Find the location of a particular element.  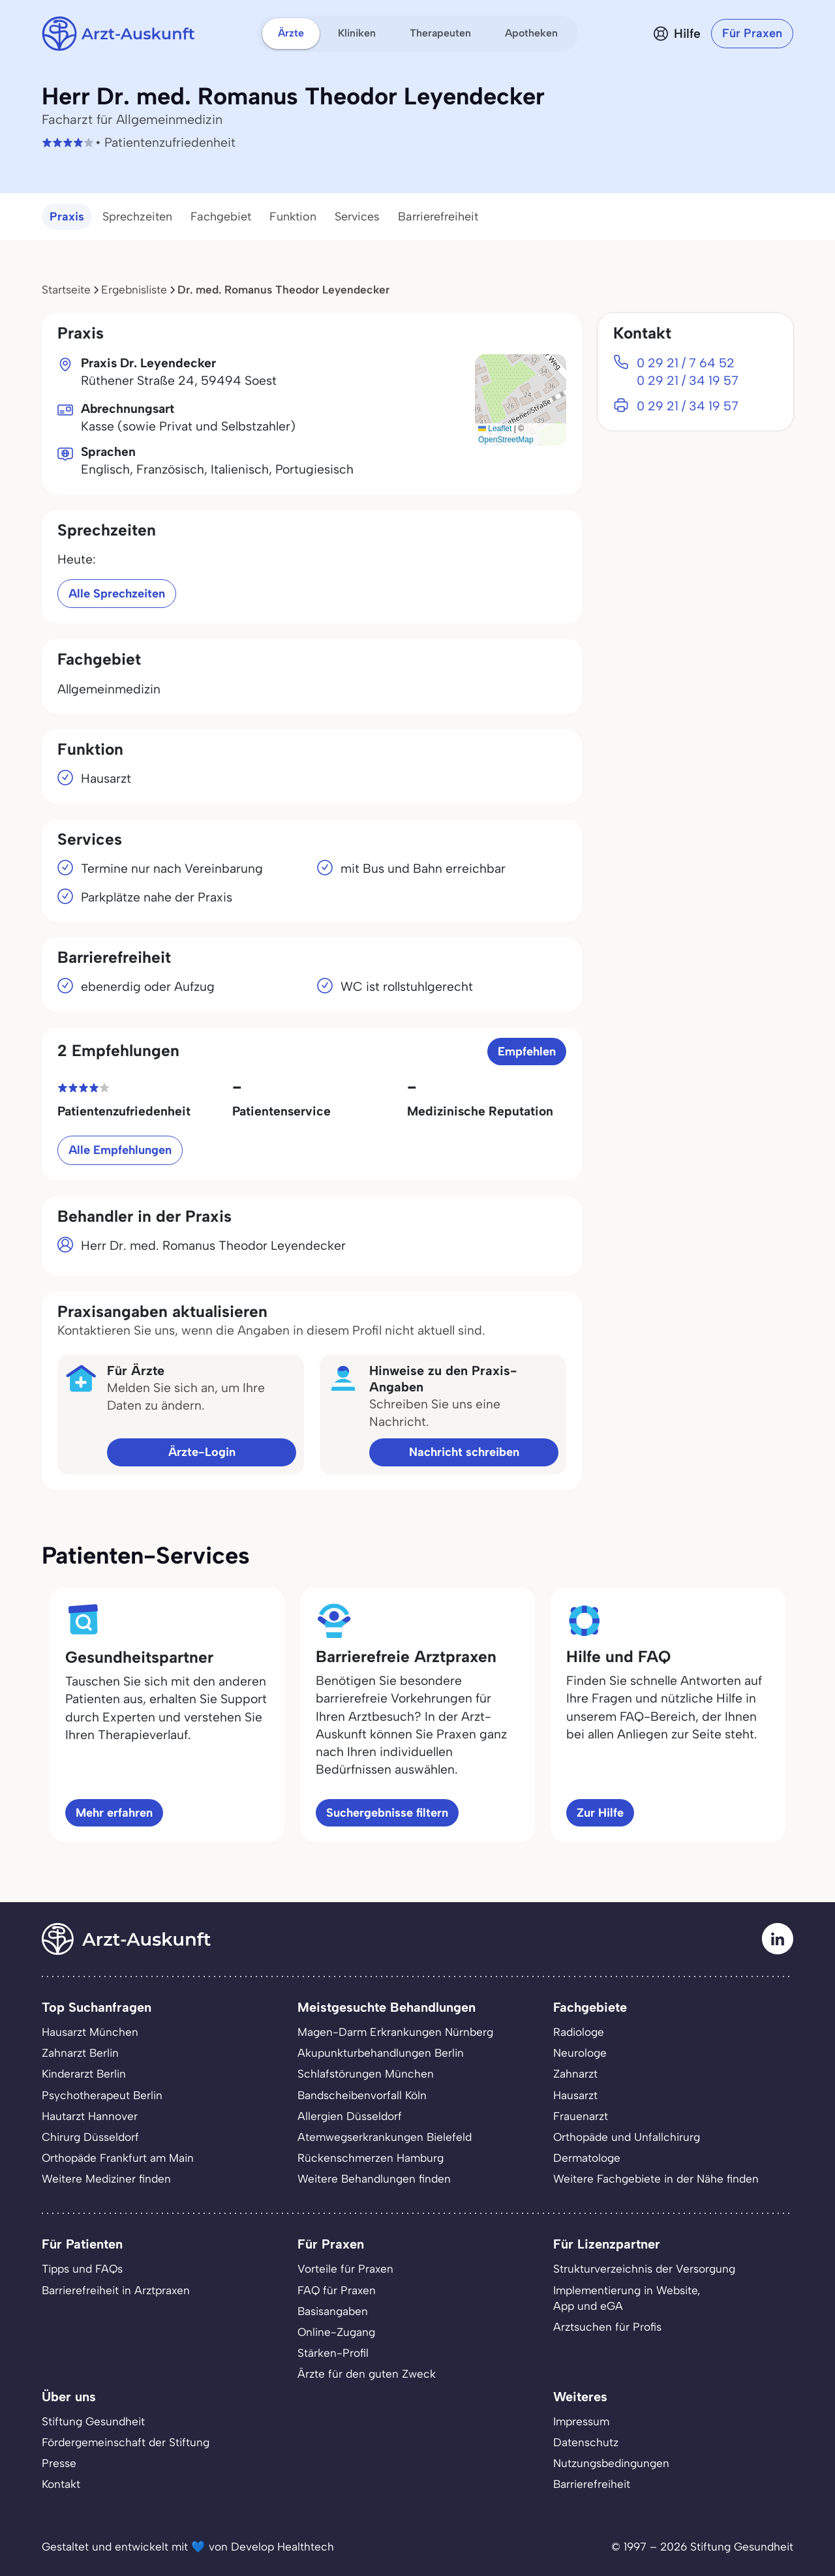

Hausarzt München is located at coordinates (90, 2031).